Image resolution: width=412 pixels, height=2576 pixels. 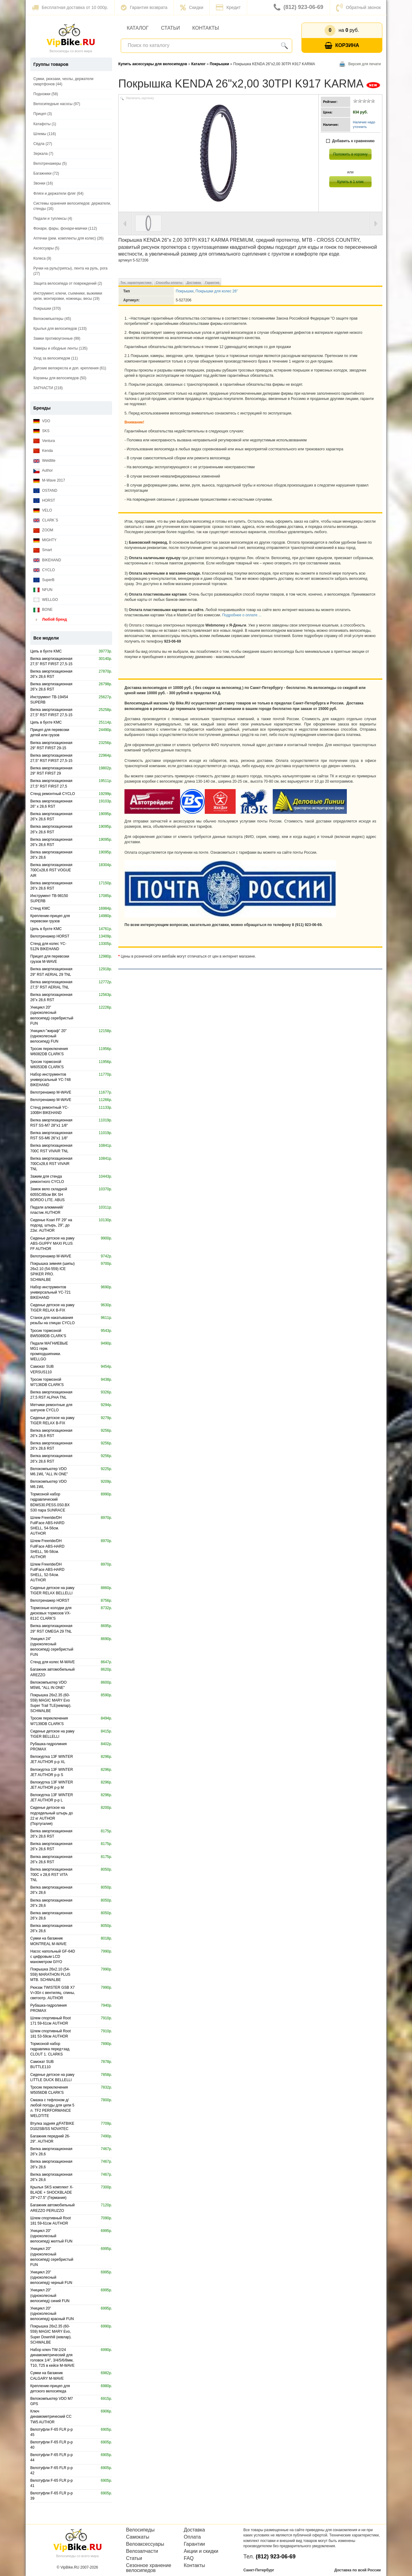 What do you see at coordinates (43, 590) in the screenshot?
I see `NFUN` at bounding box center [43, 590].